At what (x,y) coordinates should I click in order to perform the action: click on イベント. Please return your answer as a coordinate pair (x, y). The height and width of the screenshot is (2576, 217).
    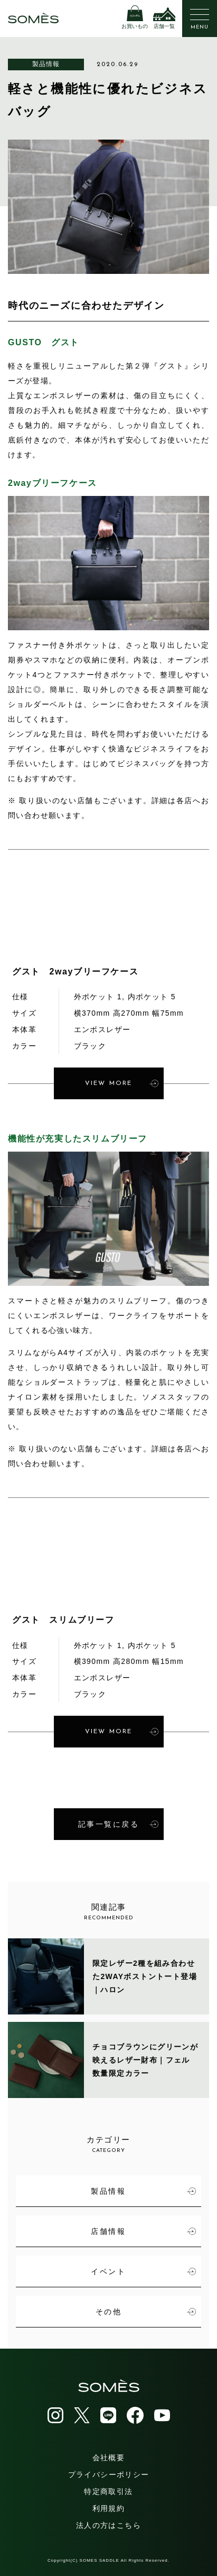
    Looking at the image, I should click on (143, 2271).